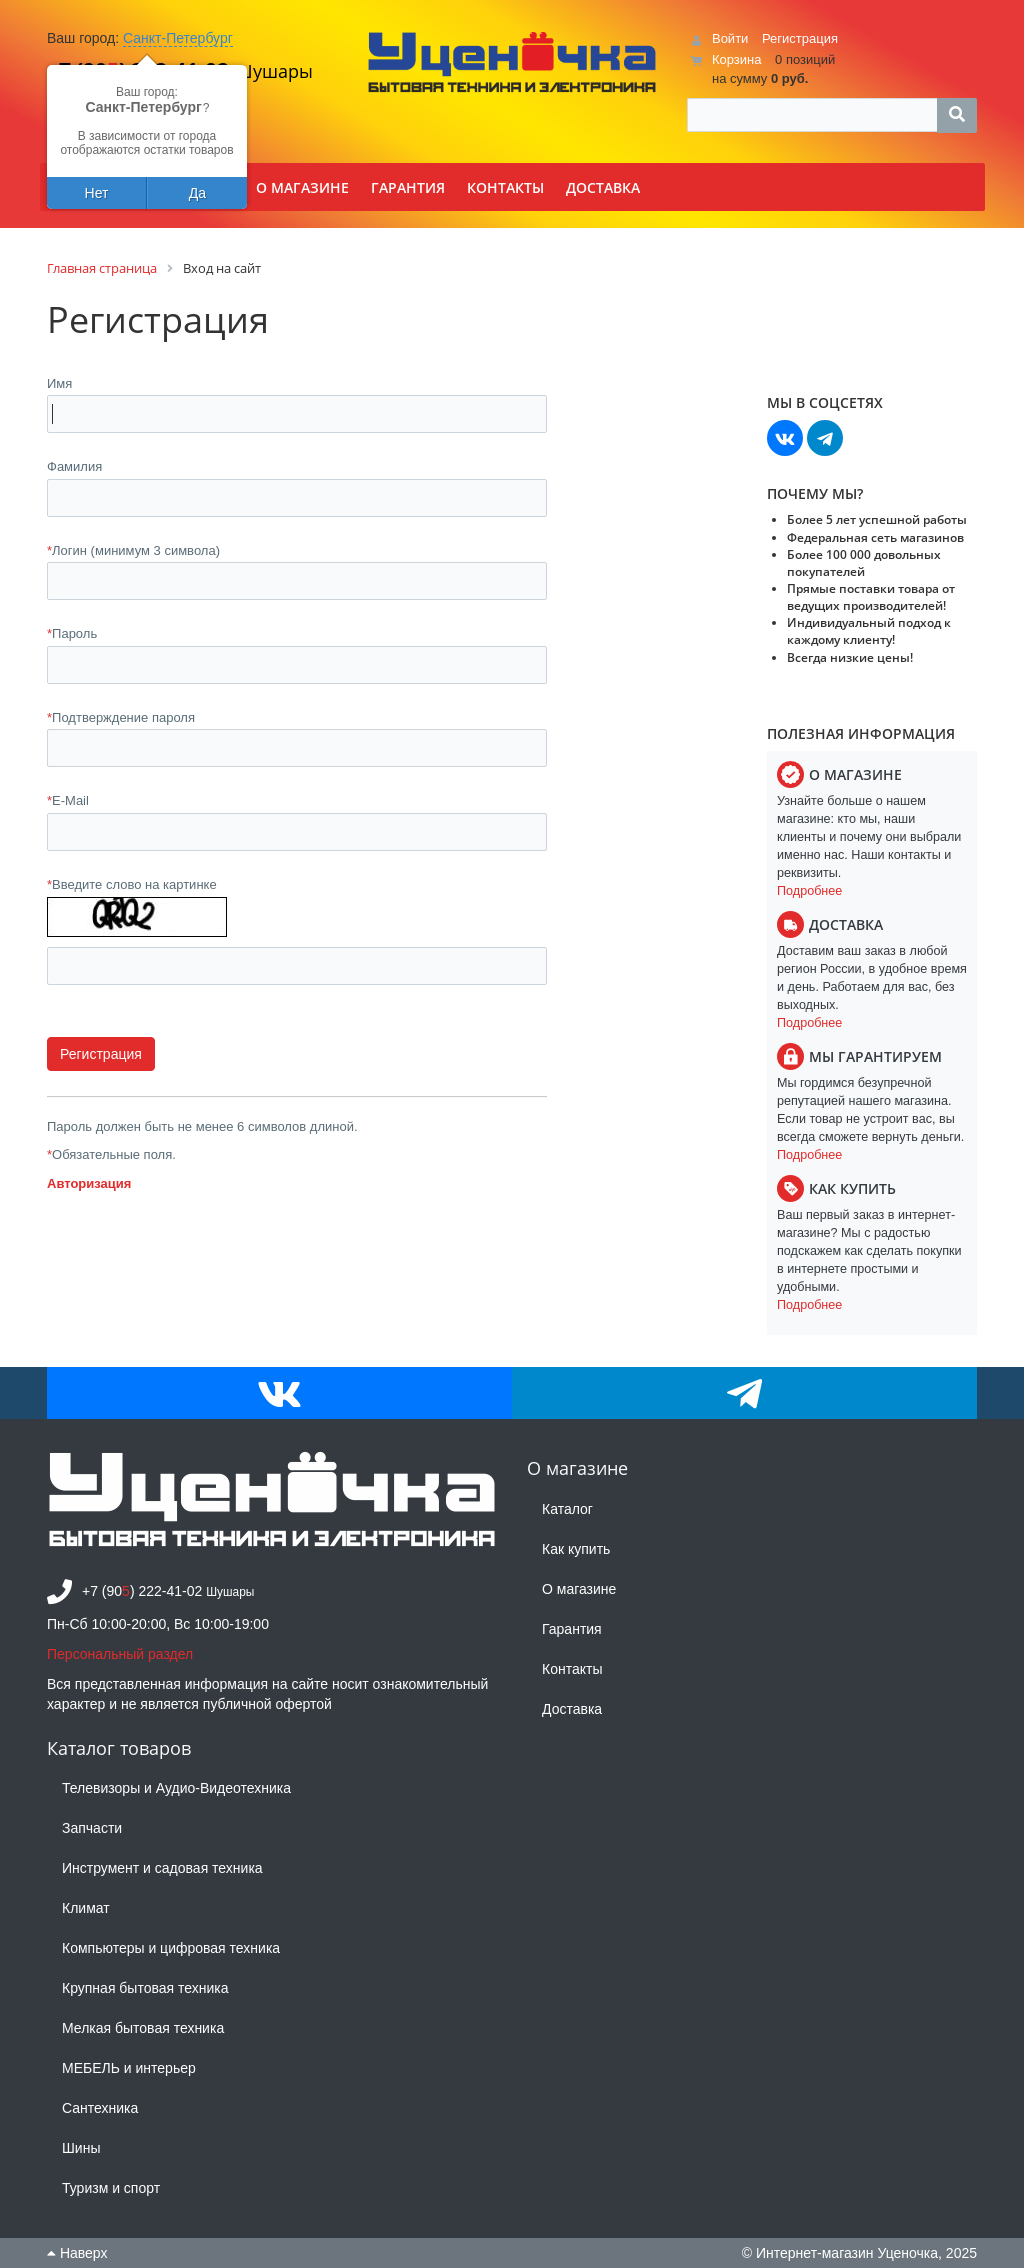  What do you see at coordinates (143, 2028) in the screenshot?
I see `Мелкая бытовая техника` at bounding box center [143, 2028].